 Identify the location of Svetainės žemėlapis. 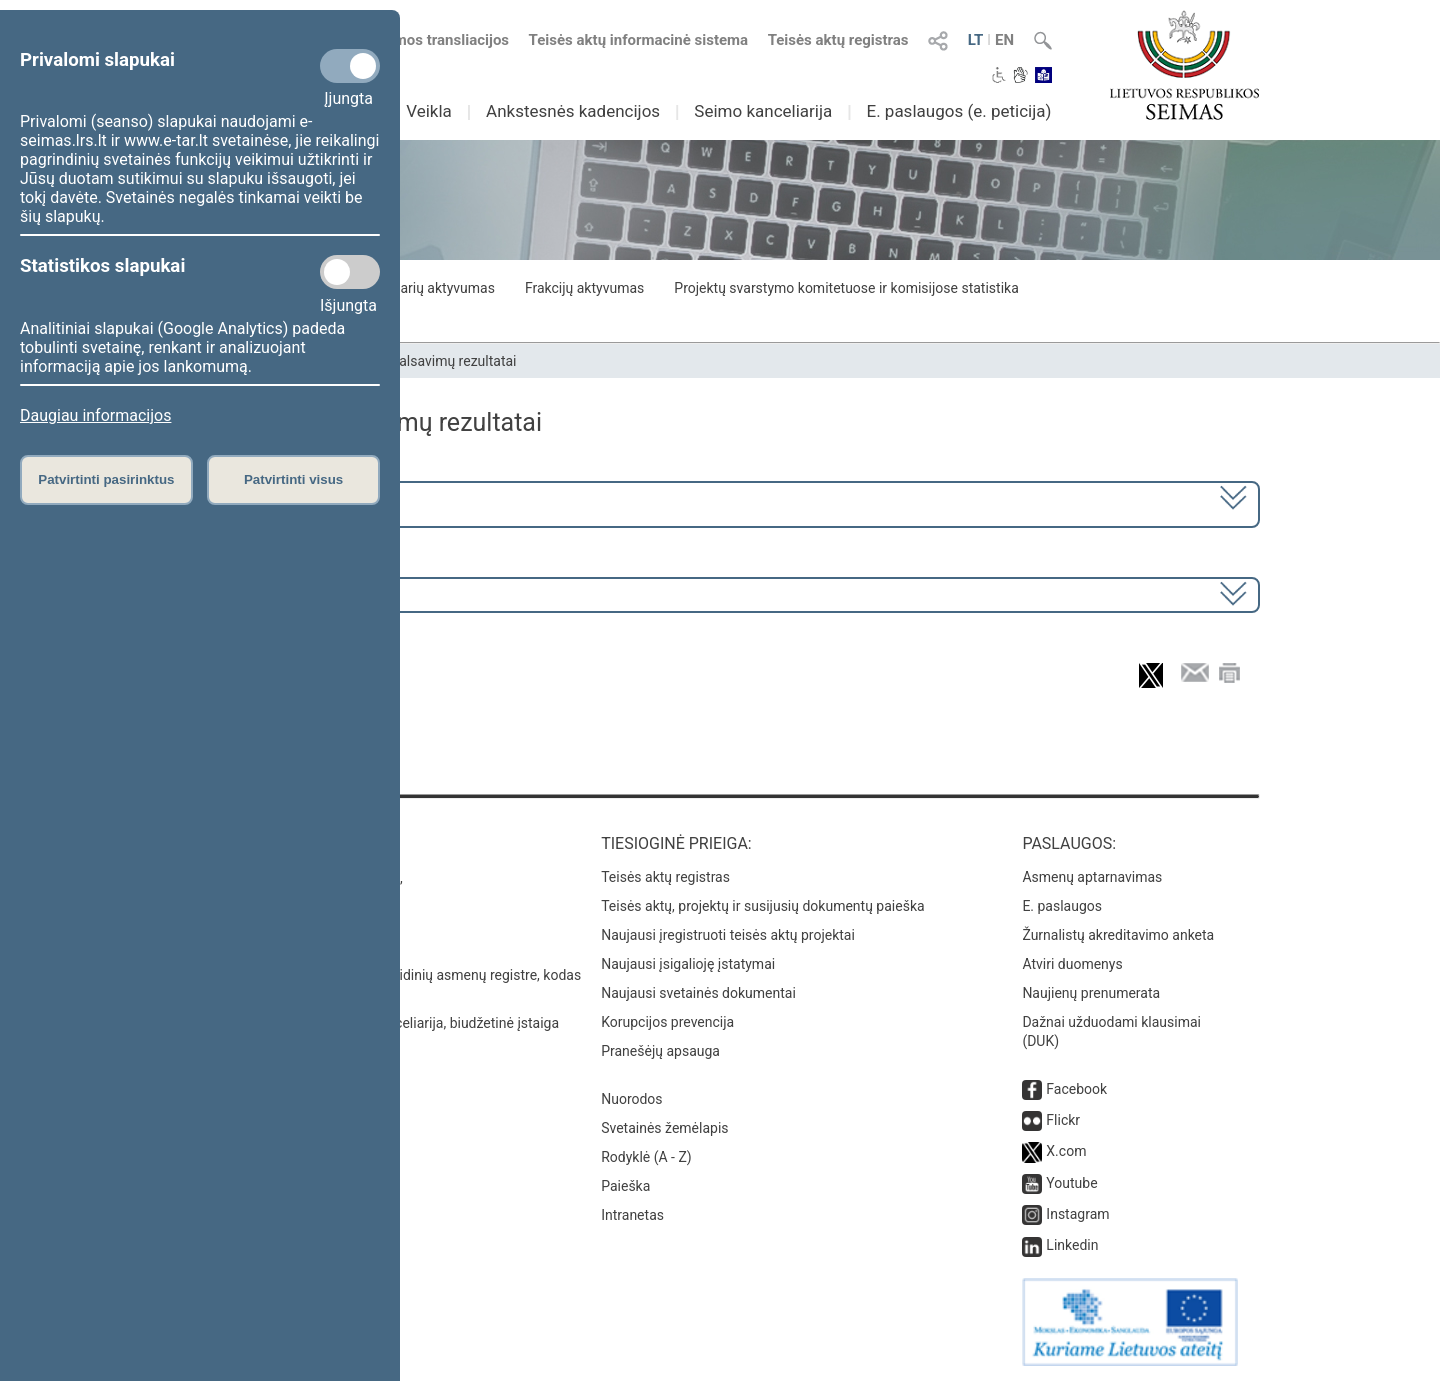
(664, 1128).